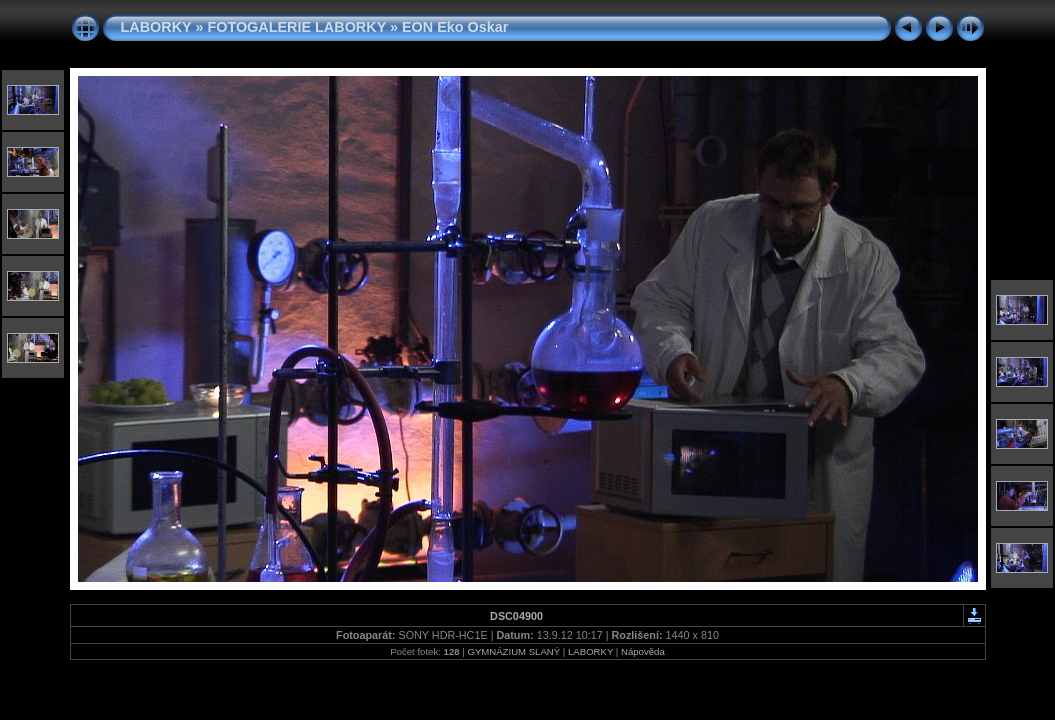  Describe the element at coordinates (513, 651) in the screenshot. I see `GYMNÁZIUM SLANÝ` at that location.